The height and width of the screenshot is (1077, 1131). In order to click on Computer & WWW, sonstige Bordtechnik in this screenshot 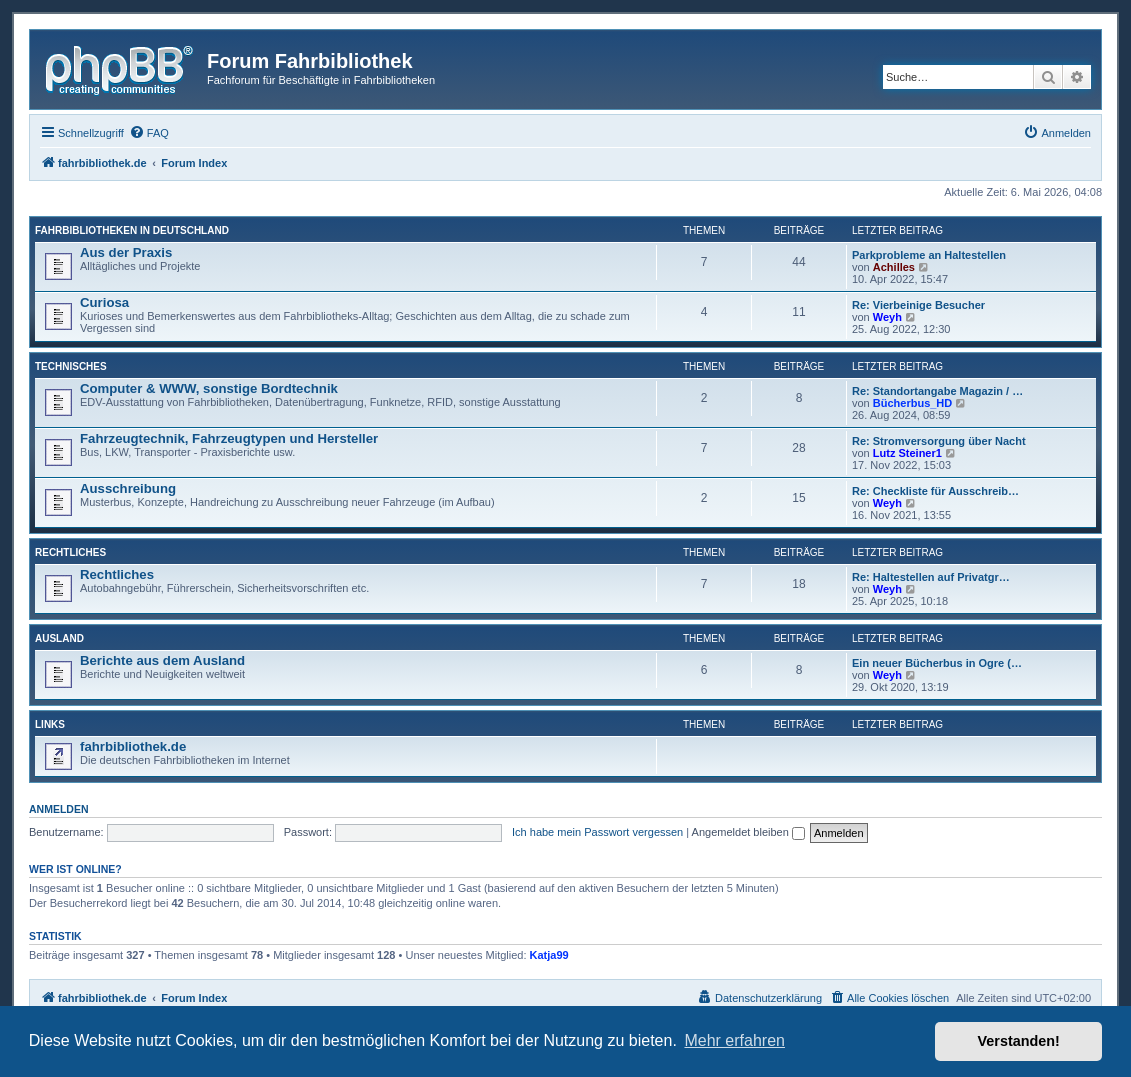, I will do `click(209, 388)`.